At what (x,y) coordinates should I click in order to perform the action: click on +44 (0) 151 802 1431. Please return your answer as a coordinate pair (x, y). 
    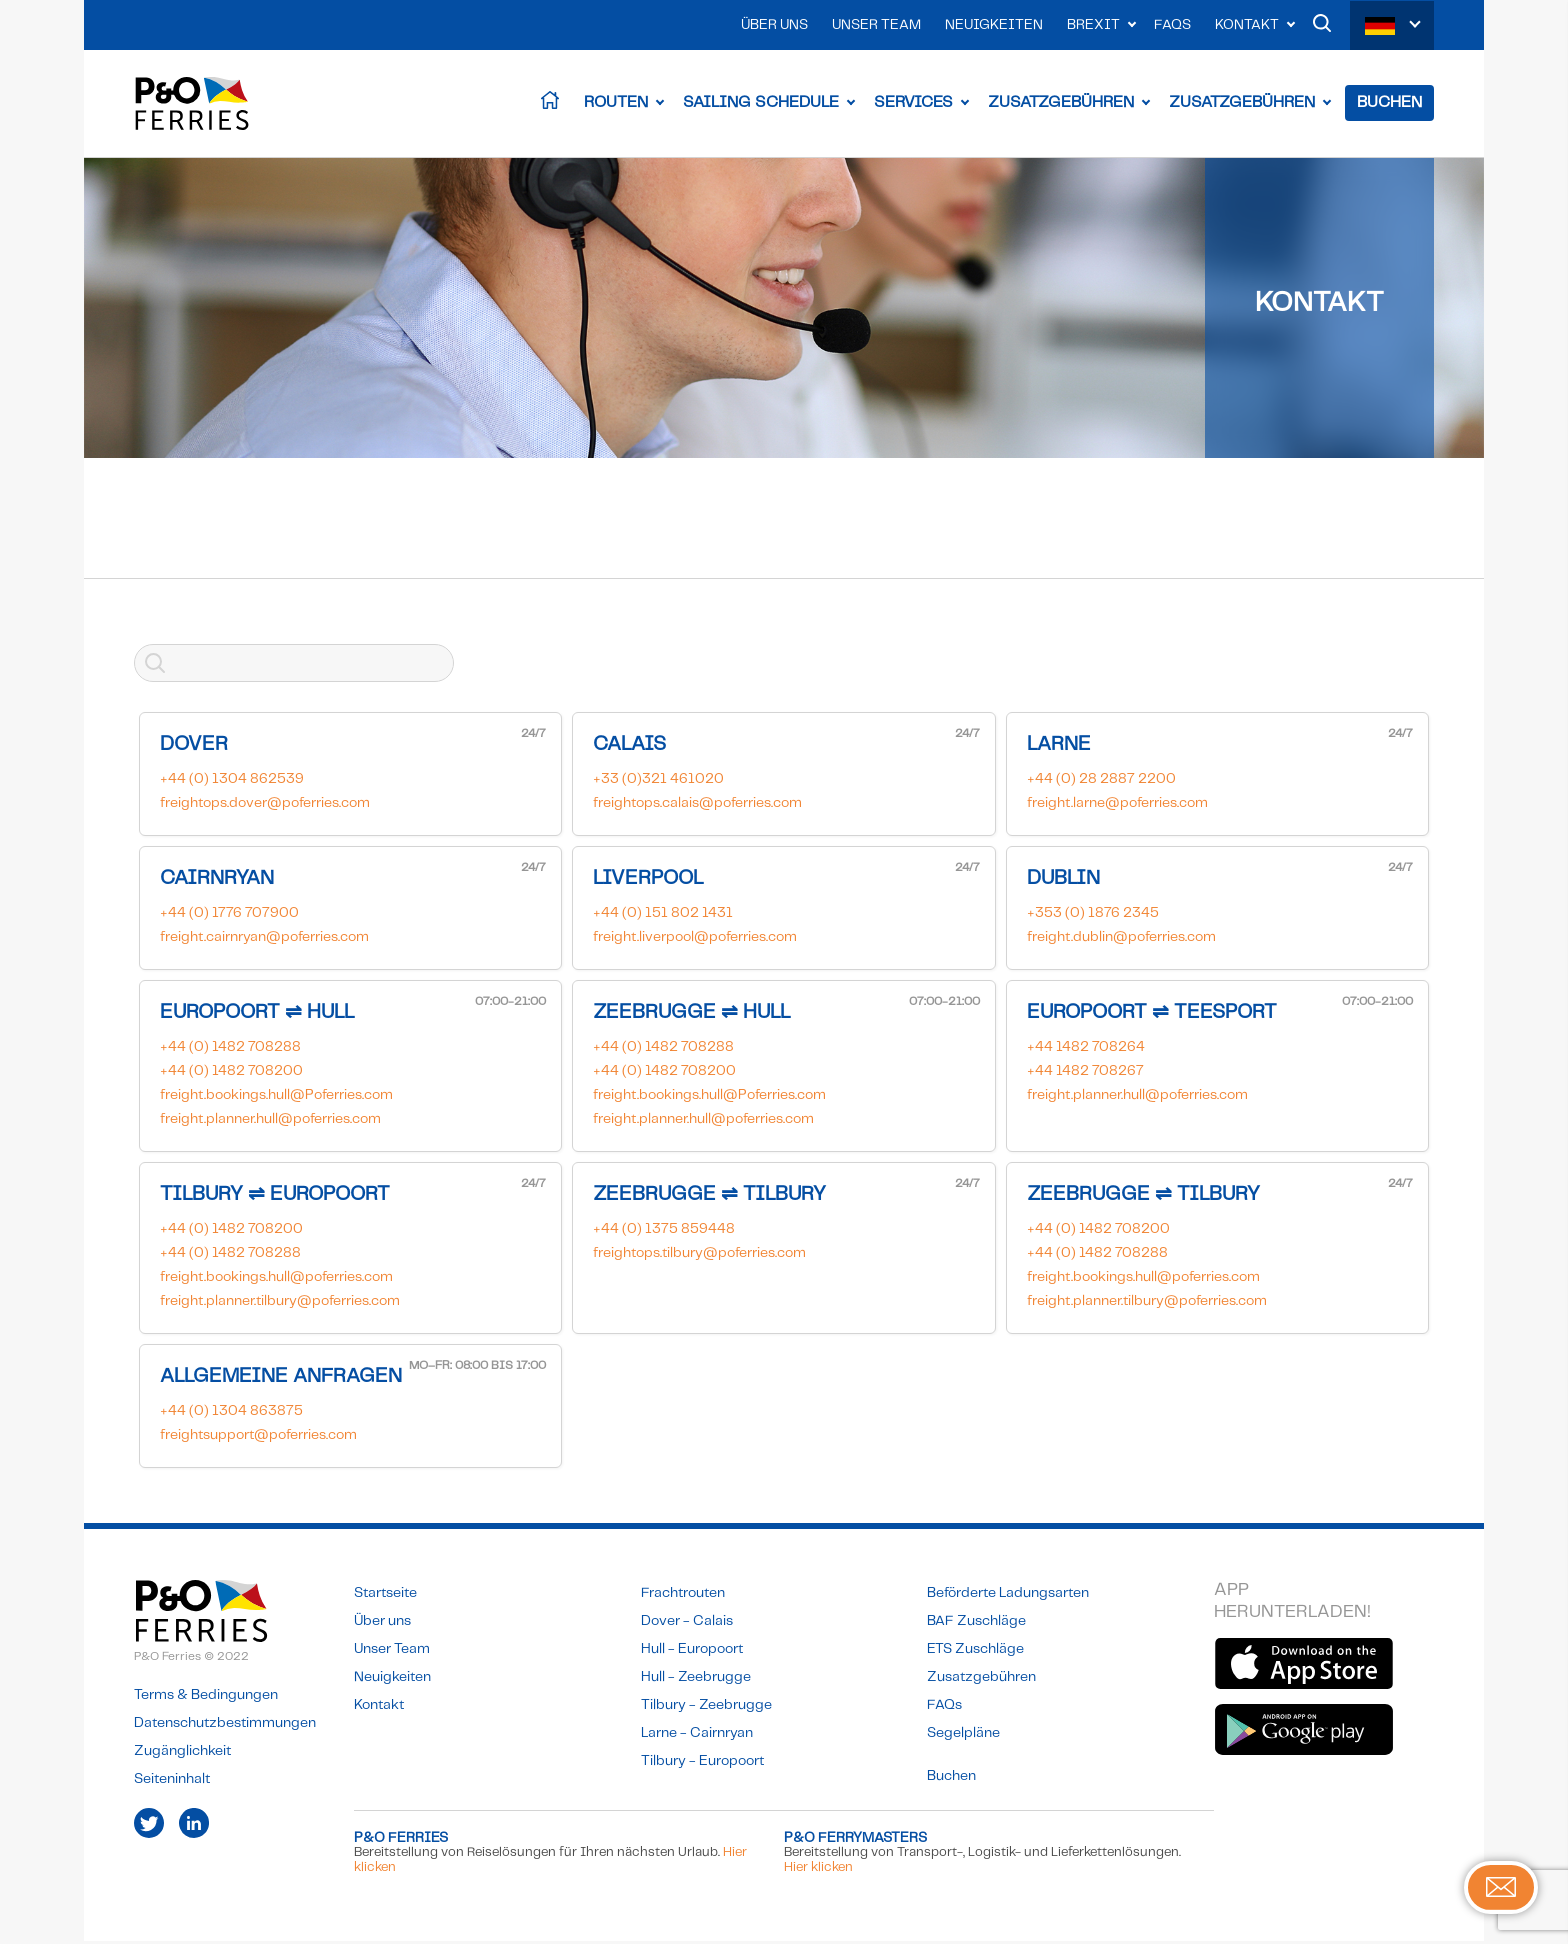
    Looking at the image, I should click on (663, 916).